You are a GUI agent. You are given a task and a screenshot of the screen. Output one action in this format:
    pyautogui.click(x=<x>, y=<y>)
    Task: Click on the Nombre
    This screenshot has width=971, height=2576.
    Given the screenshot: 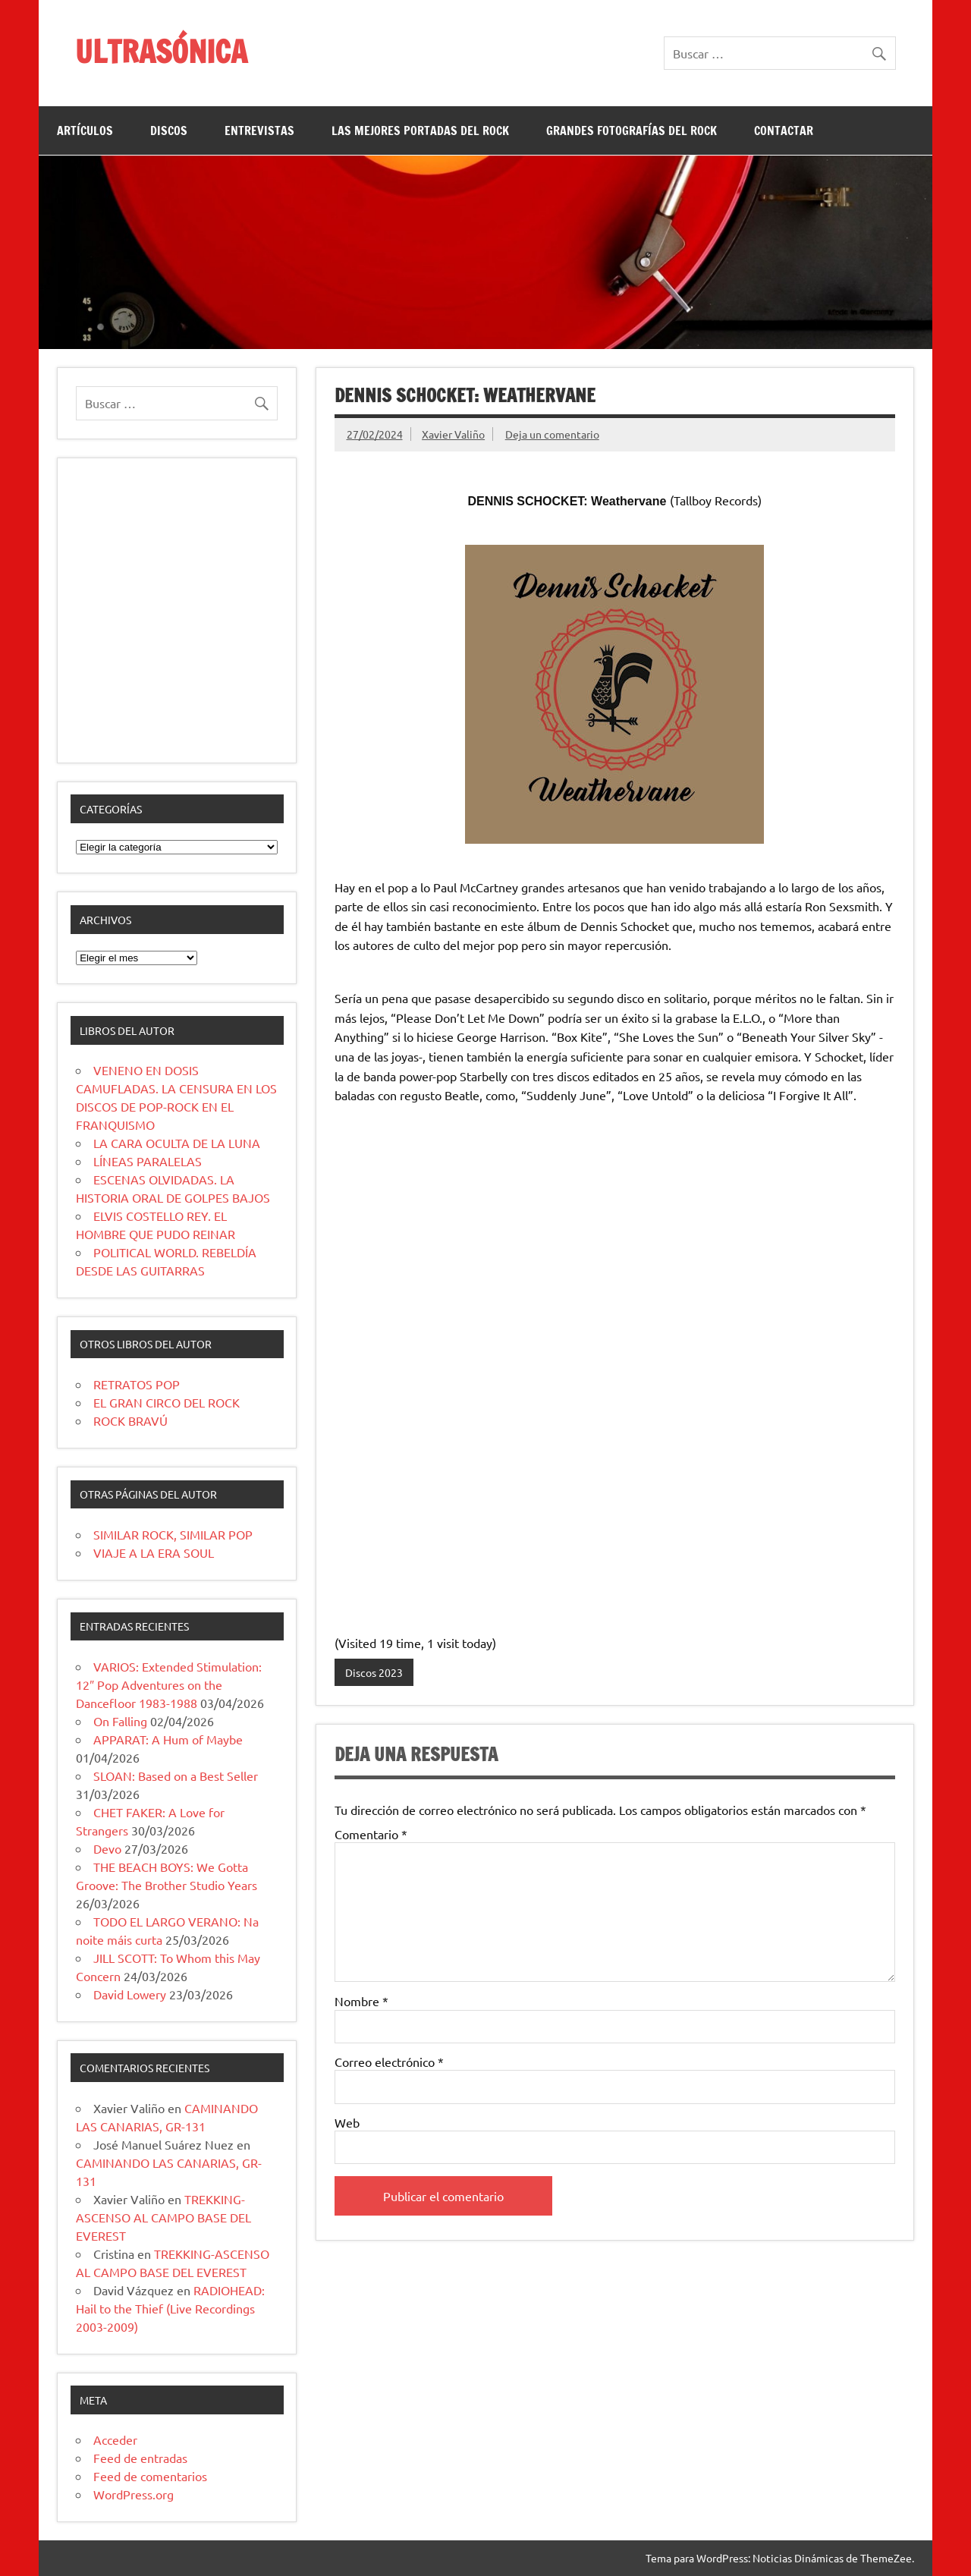 What is the action you would take?
    pyautogui.click(x=361, y=2001)
    